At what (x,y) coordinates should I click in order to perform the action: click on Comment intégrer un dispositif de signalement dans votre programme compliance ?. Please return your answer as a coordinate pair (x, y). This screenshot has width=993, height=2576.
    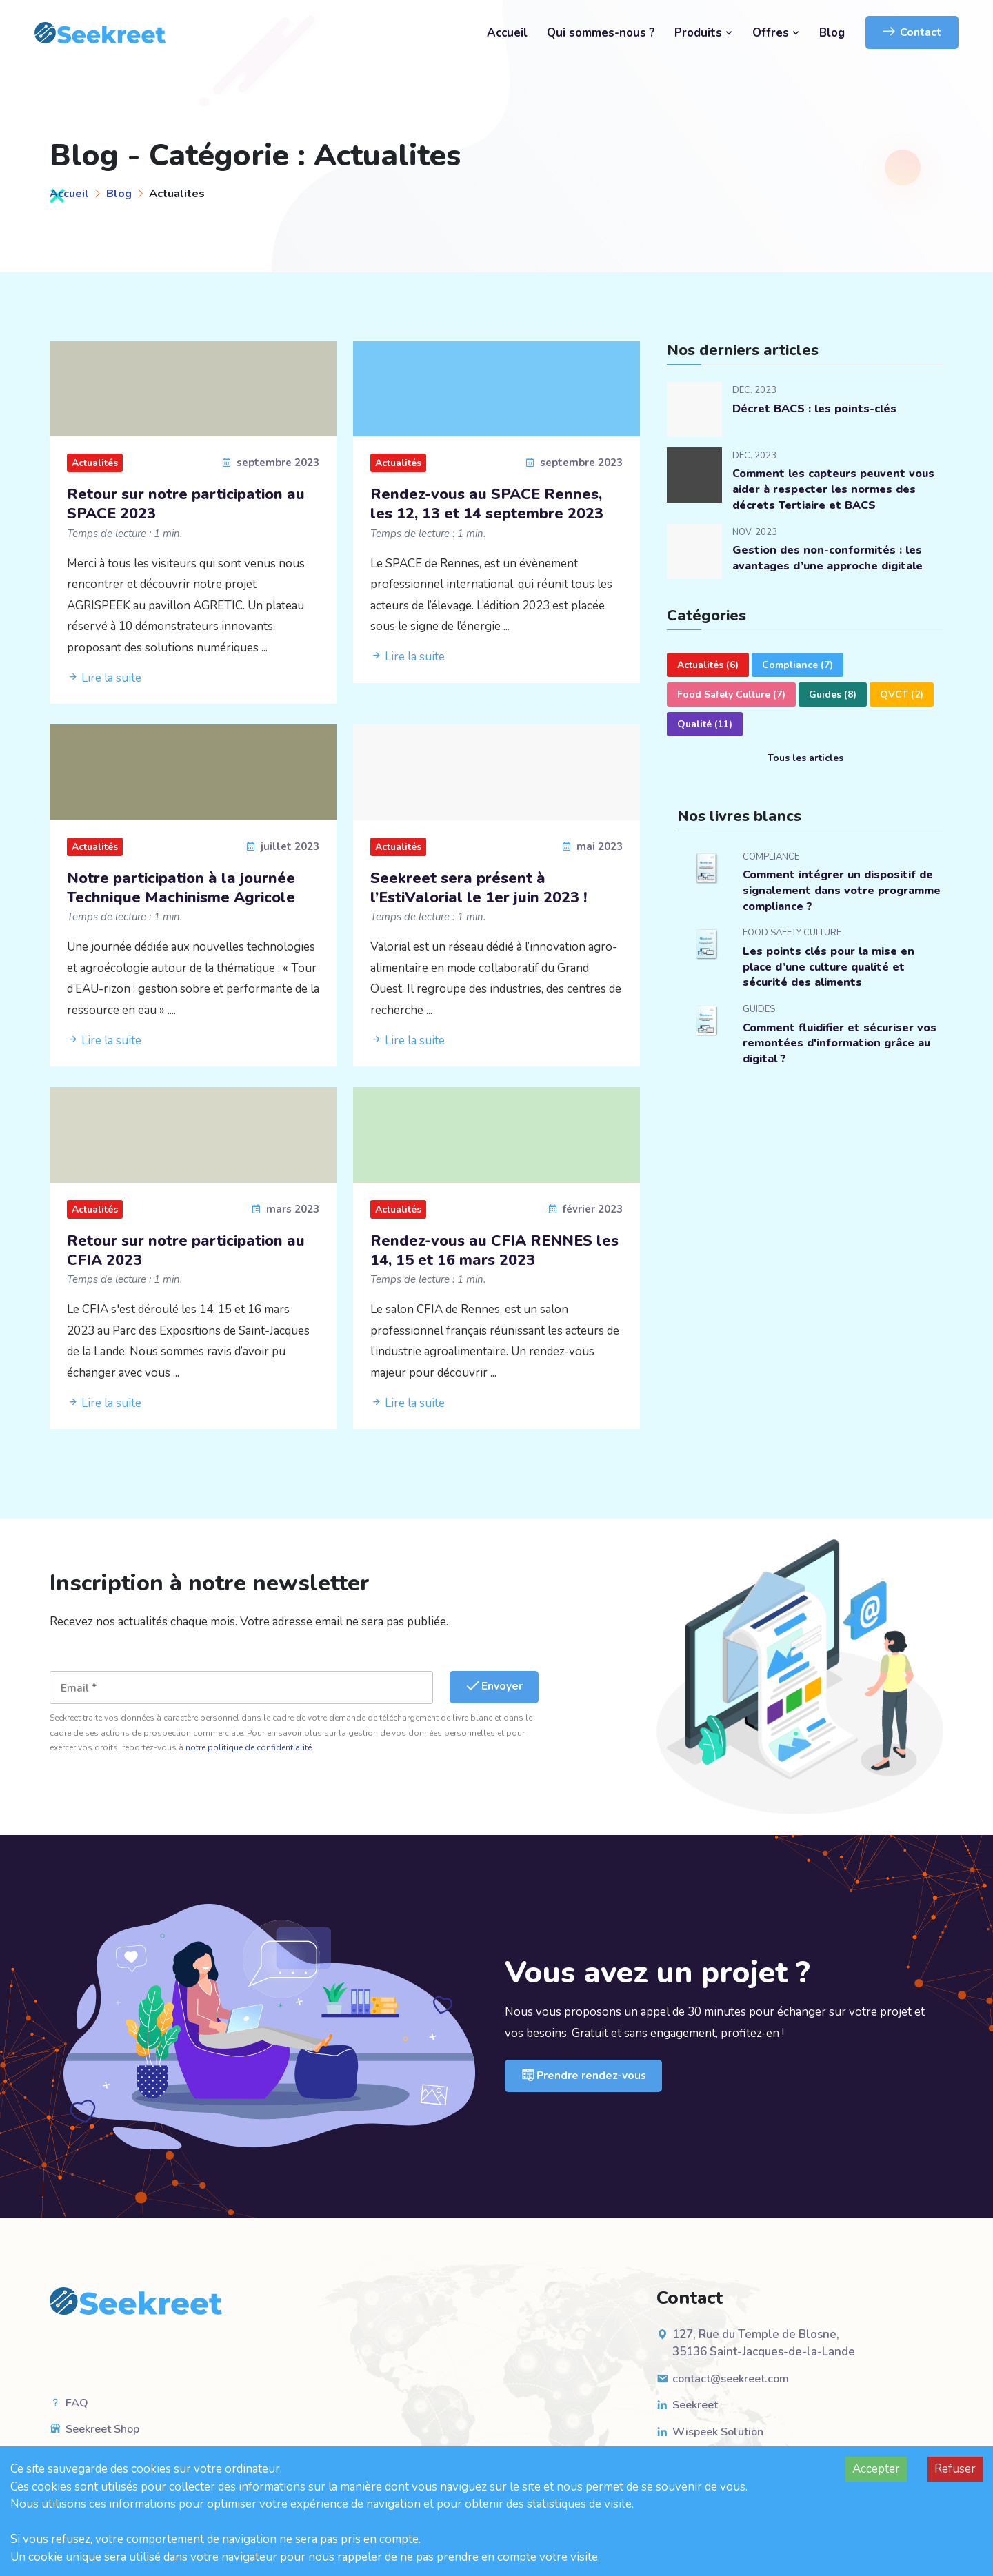
    Looking at the image, I should click on (834, 893).